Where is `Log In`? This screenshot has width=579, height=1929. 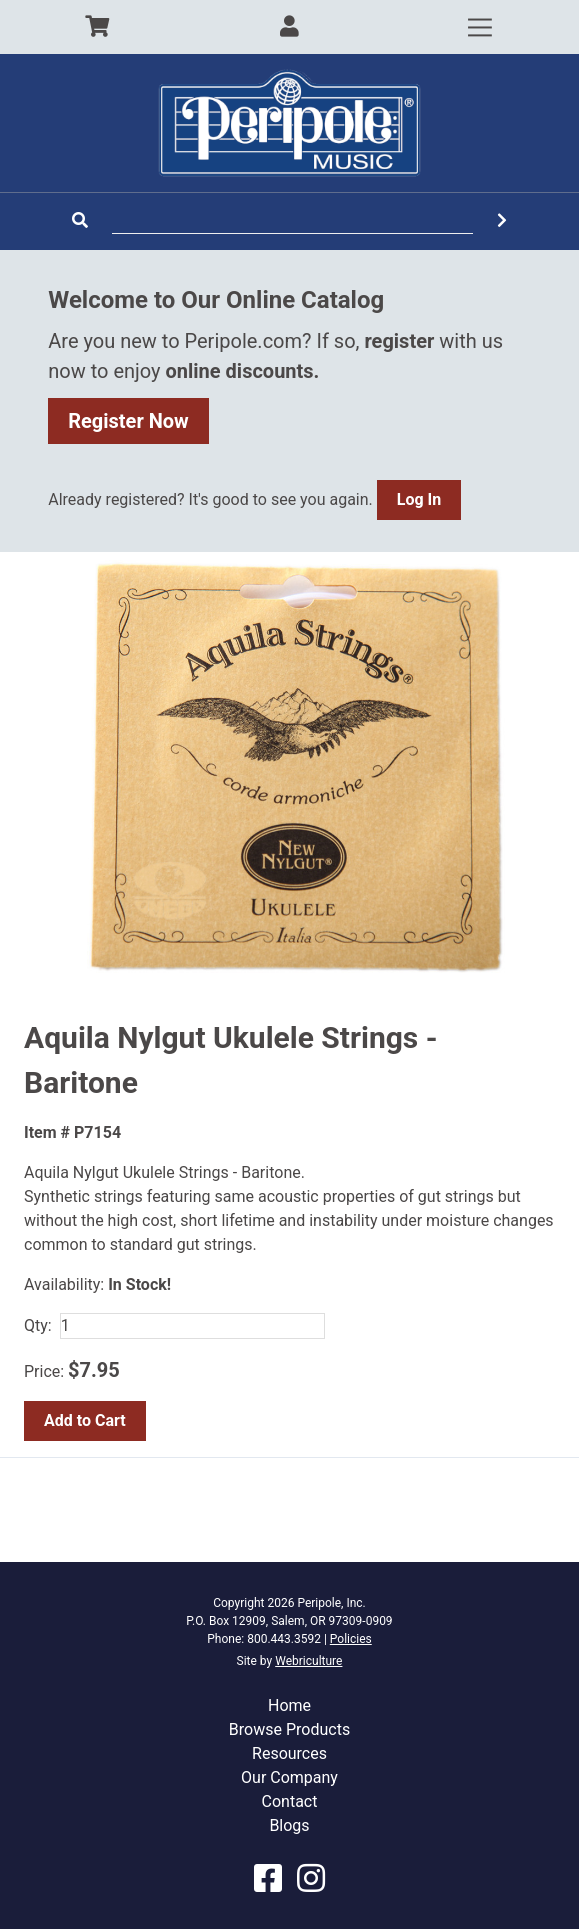
Log In is located at coordinates (419, 499).